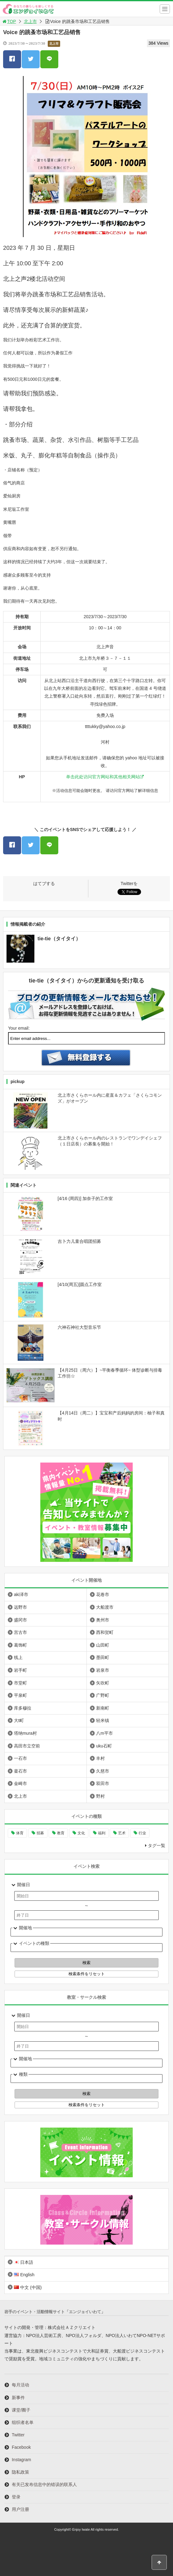 This screenshot has width=173, height=2576. I want to click on 山田町, so click(102, 1645).